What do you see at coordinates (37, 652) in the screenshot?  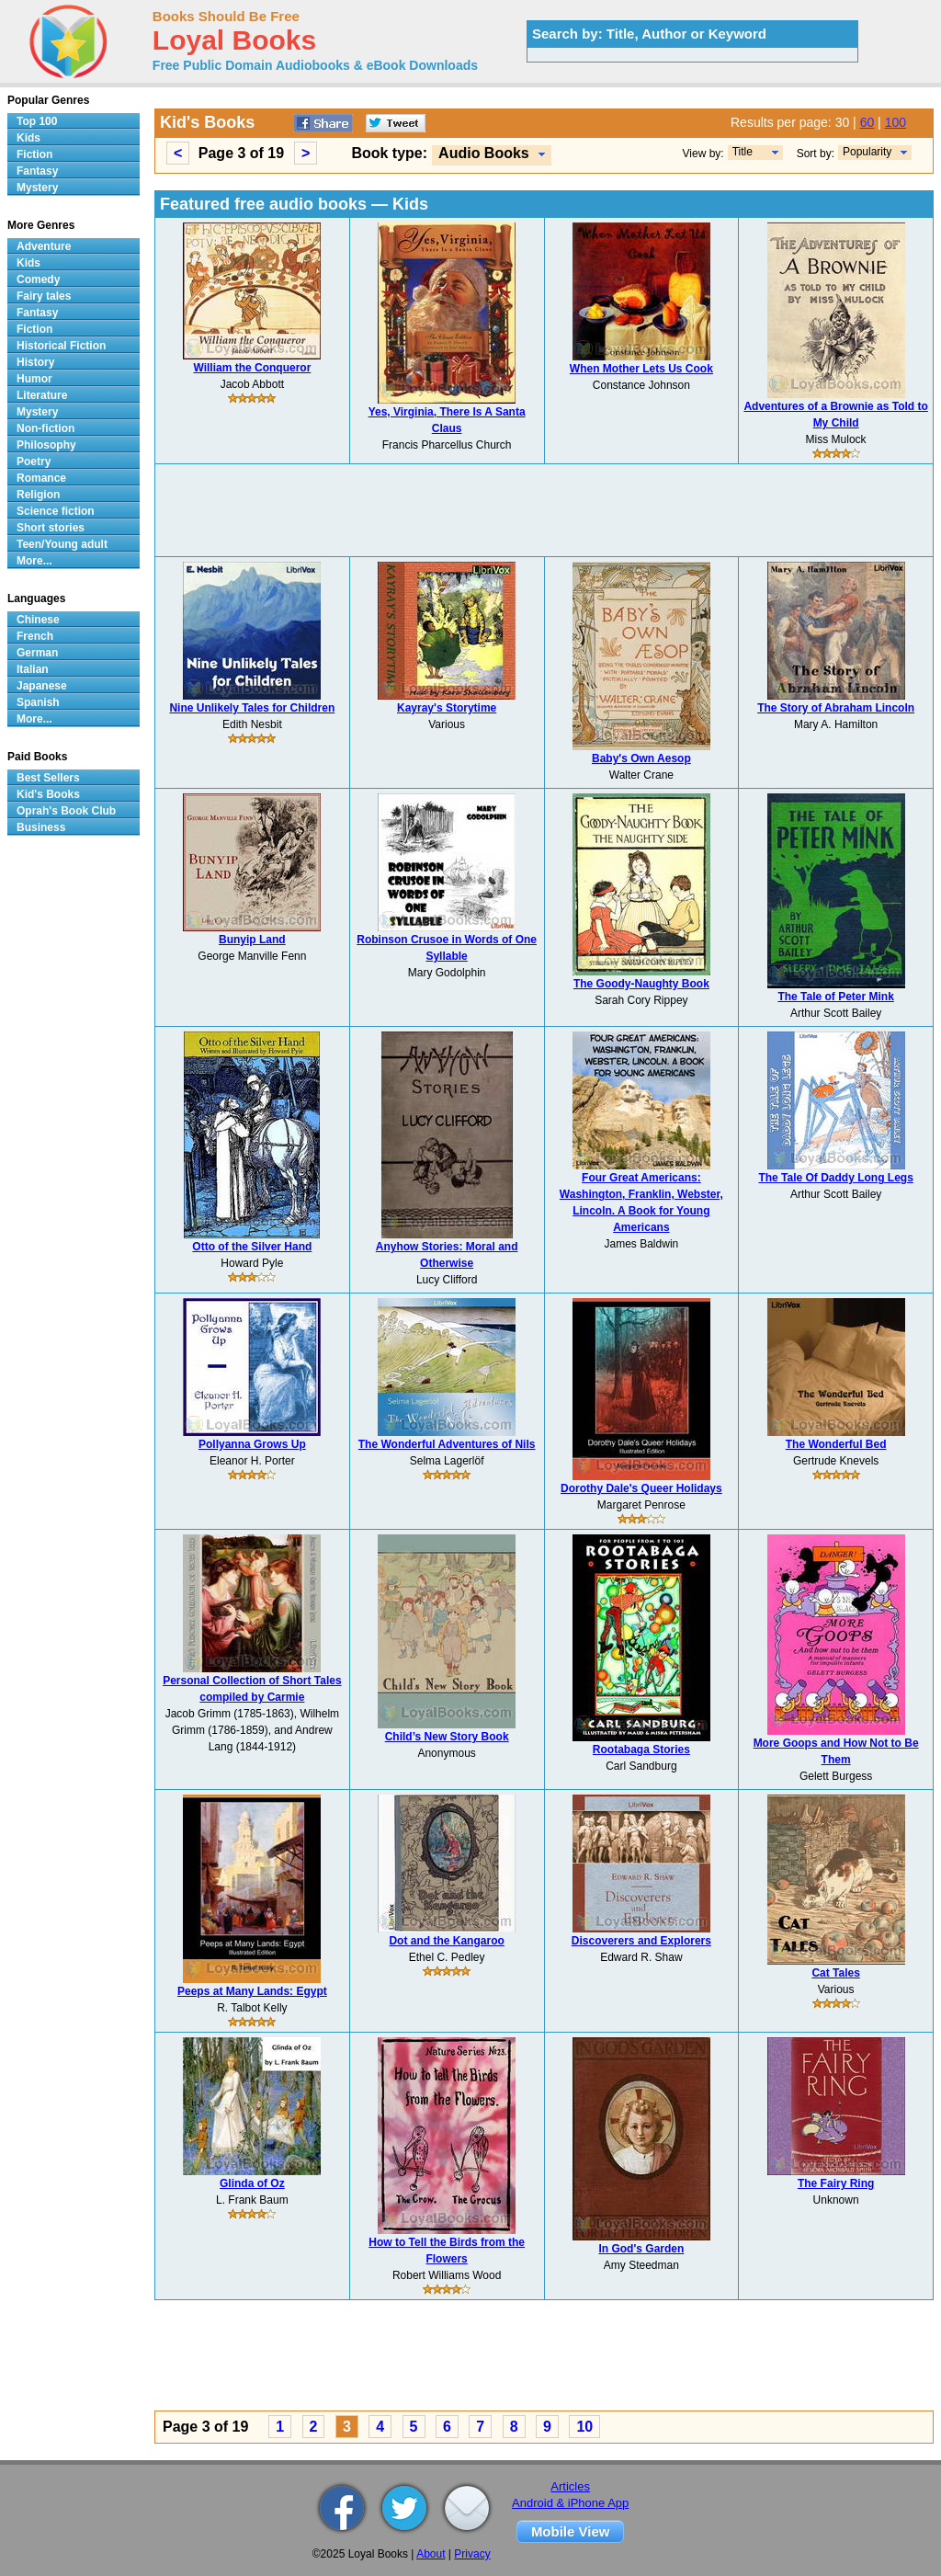 I see `German` at bounding box center [37, 652].